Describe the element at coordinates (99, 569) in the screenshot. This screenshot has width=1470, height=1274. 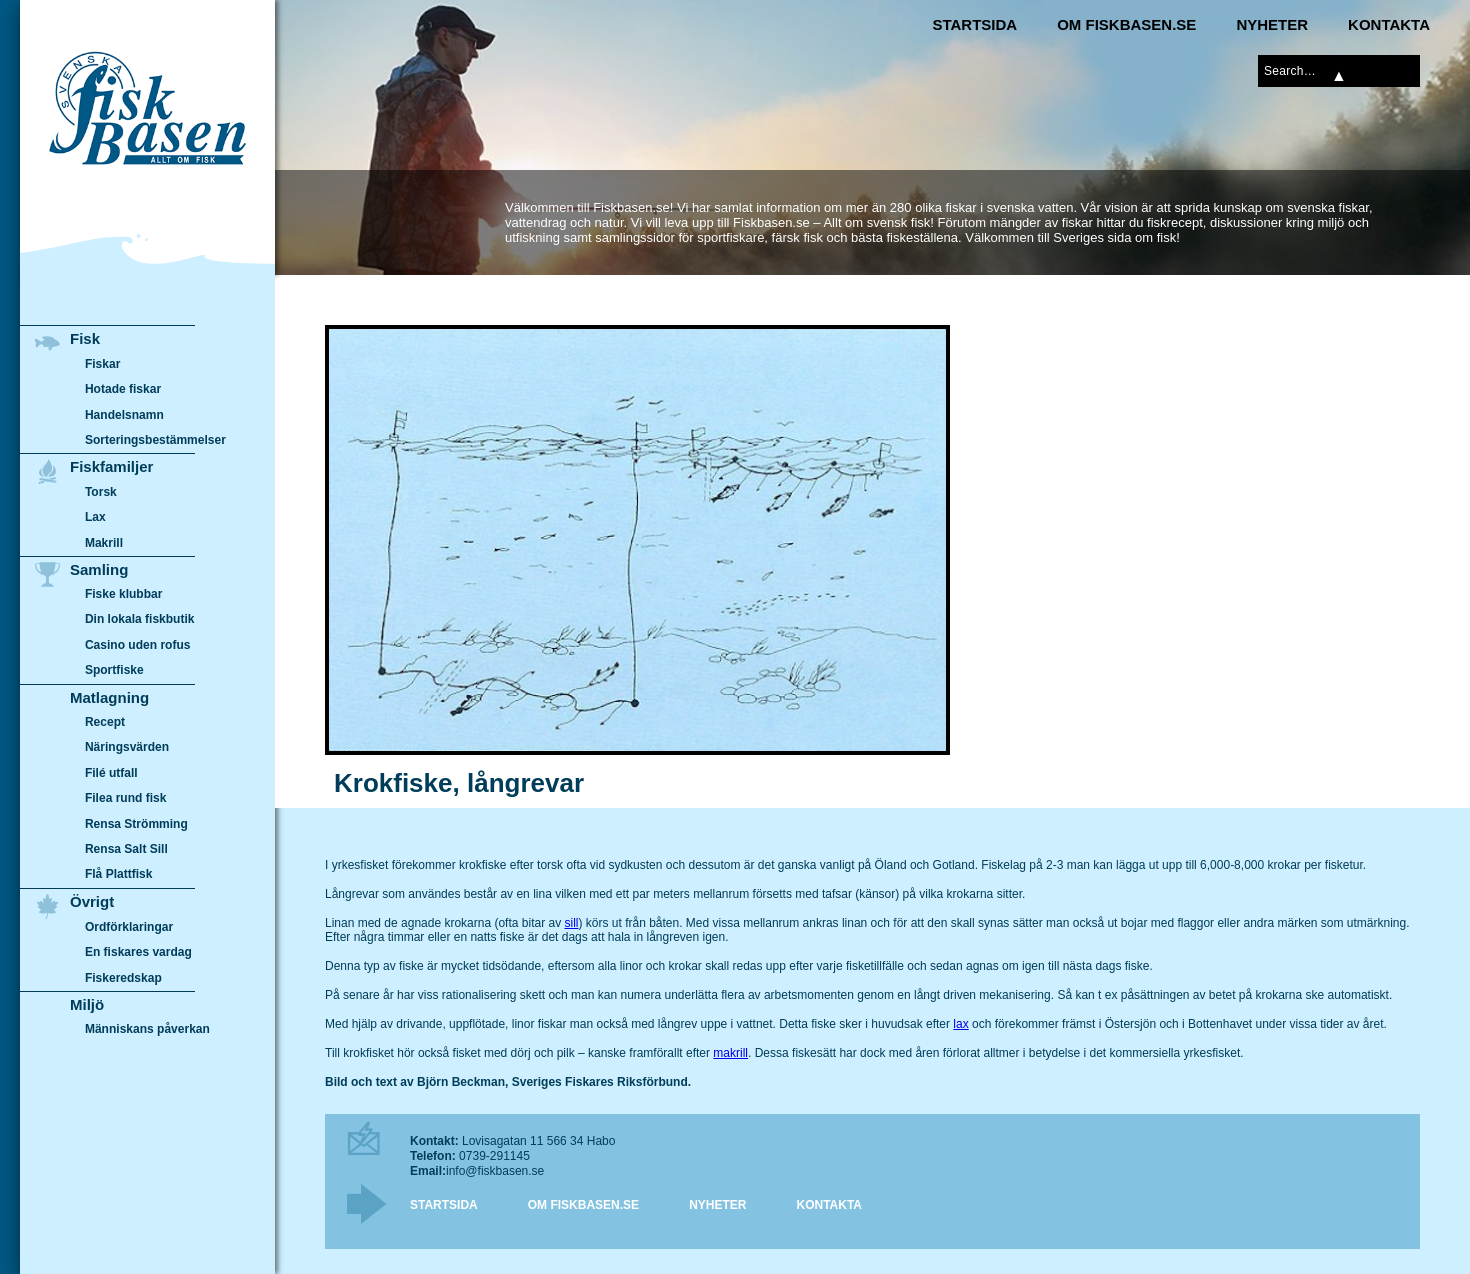
I see `Samling` at that location.